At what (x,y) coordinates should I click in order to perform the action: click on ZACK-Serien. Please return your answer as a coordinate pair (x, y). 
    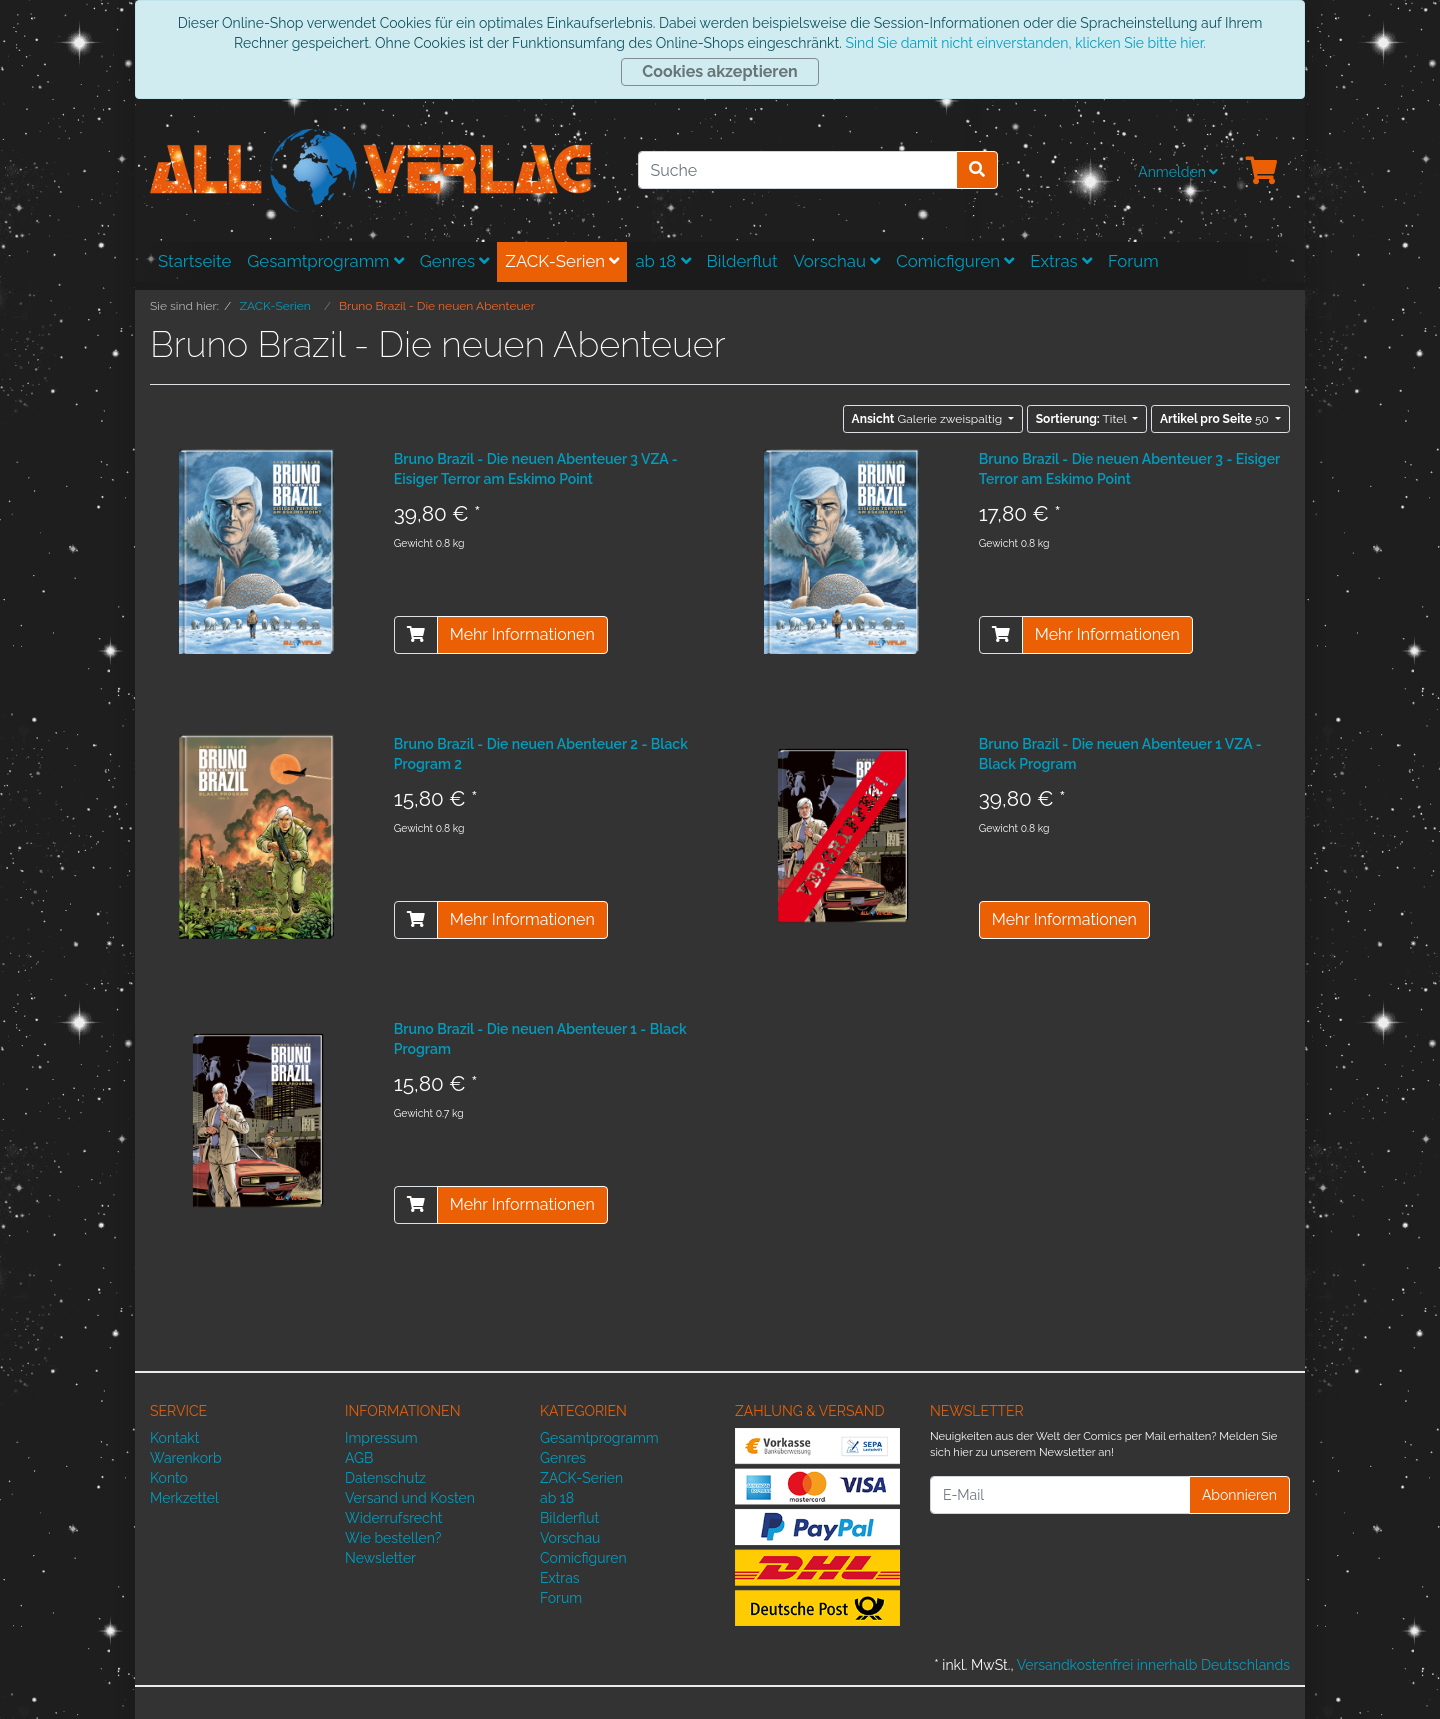
    Looking at the image, I should click on (562, 261).